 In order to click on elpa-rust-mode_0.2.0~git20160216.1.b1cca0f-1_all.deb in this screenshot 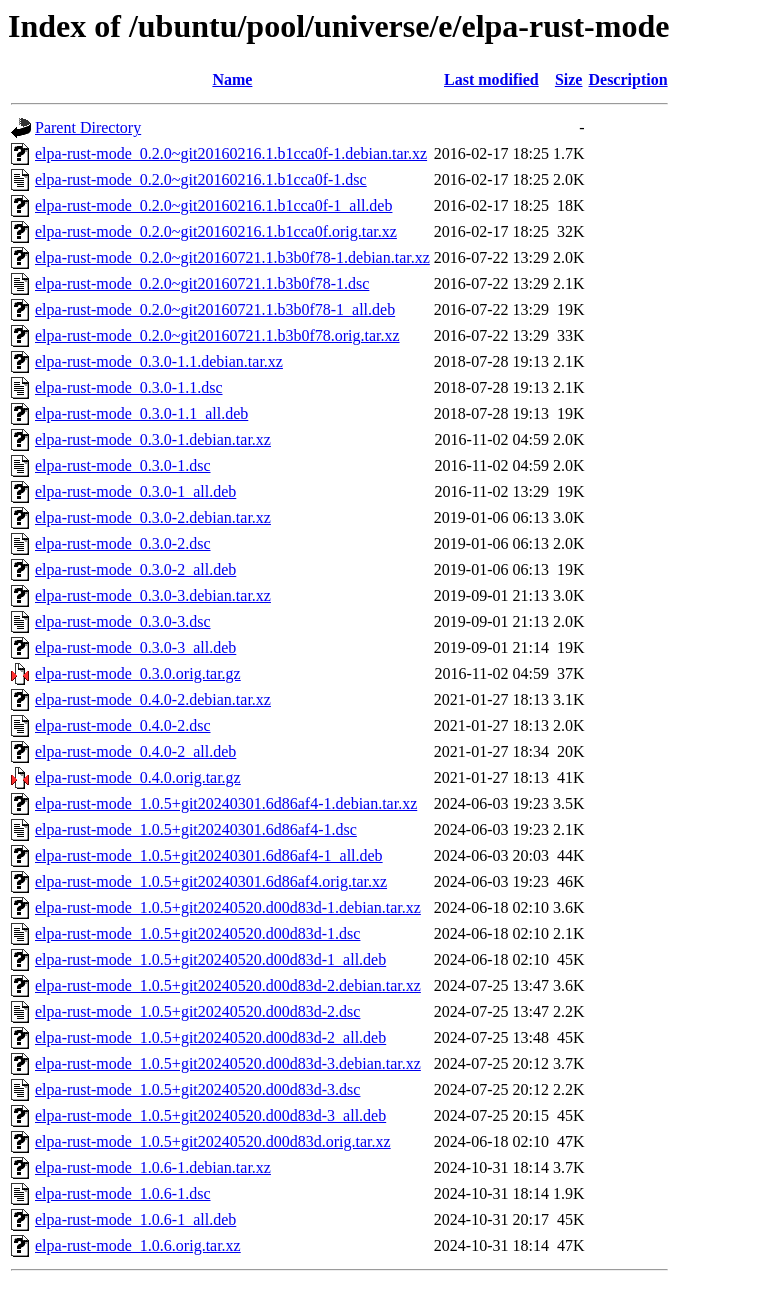, I will do `click(213, 205)`.